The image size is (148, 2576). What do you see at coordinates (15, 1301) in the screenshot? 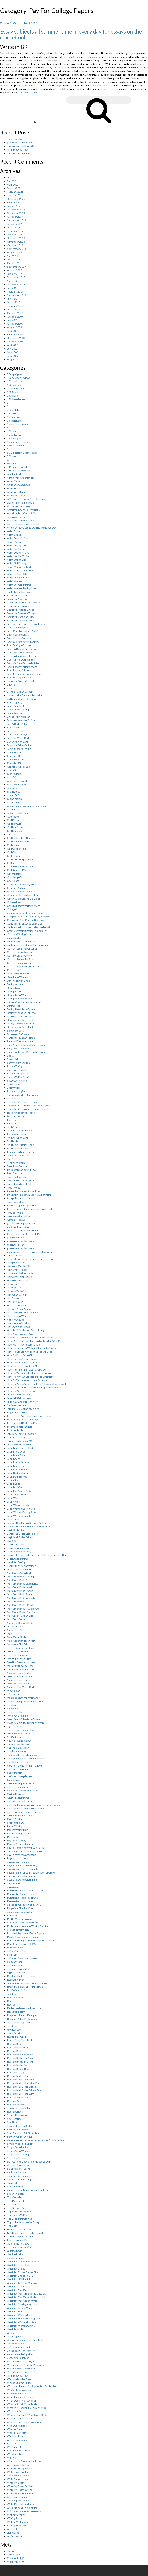
I see `Hot Latin Girls` at bounding box center [15, 1301].